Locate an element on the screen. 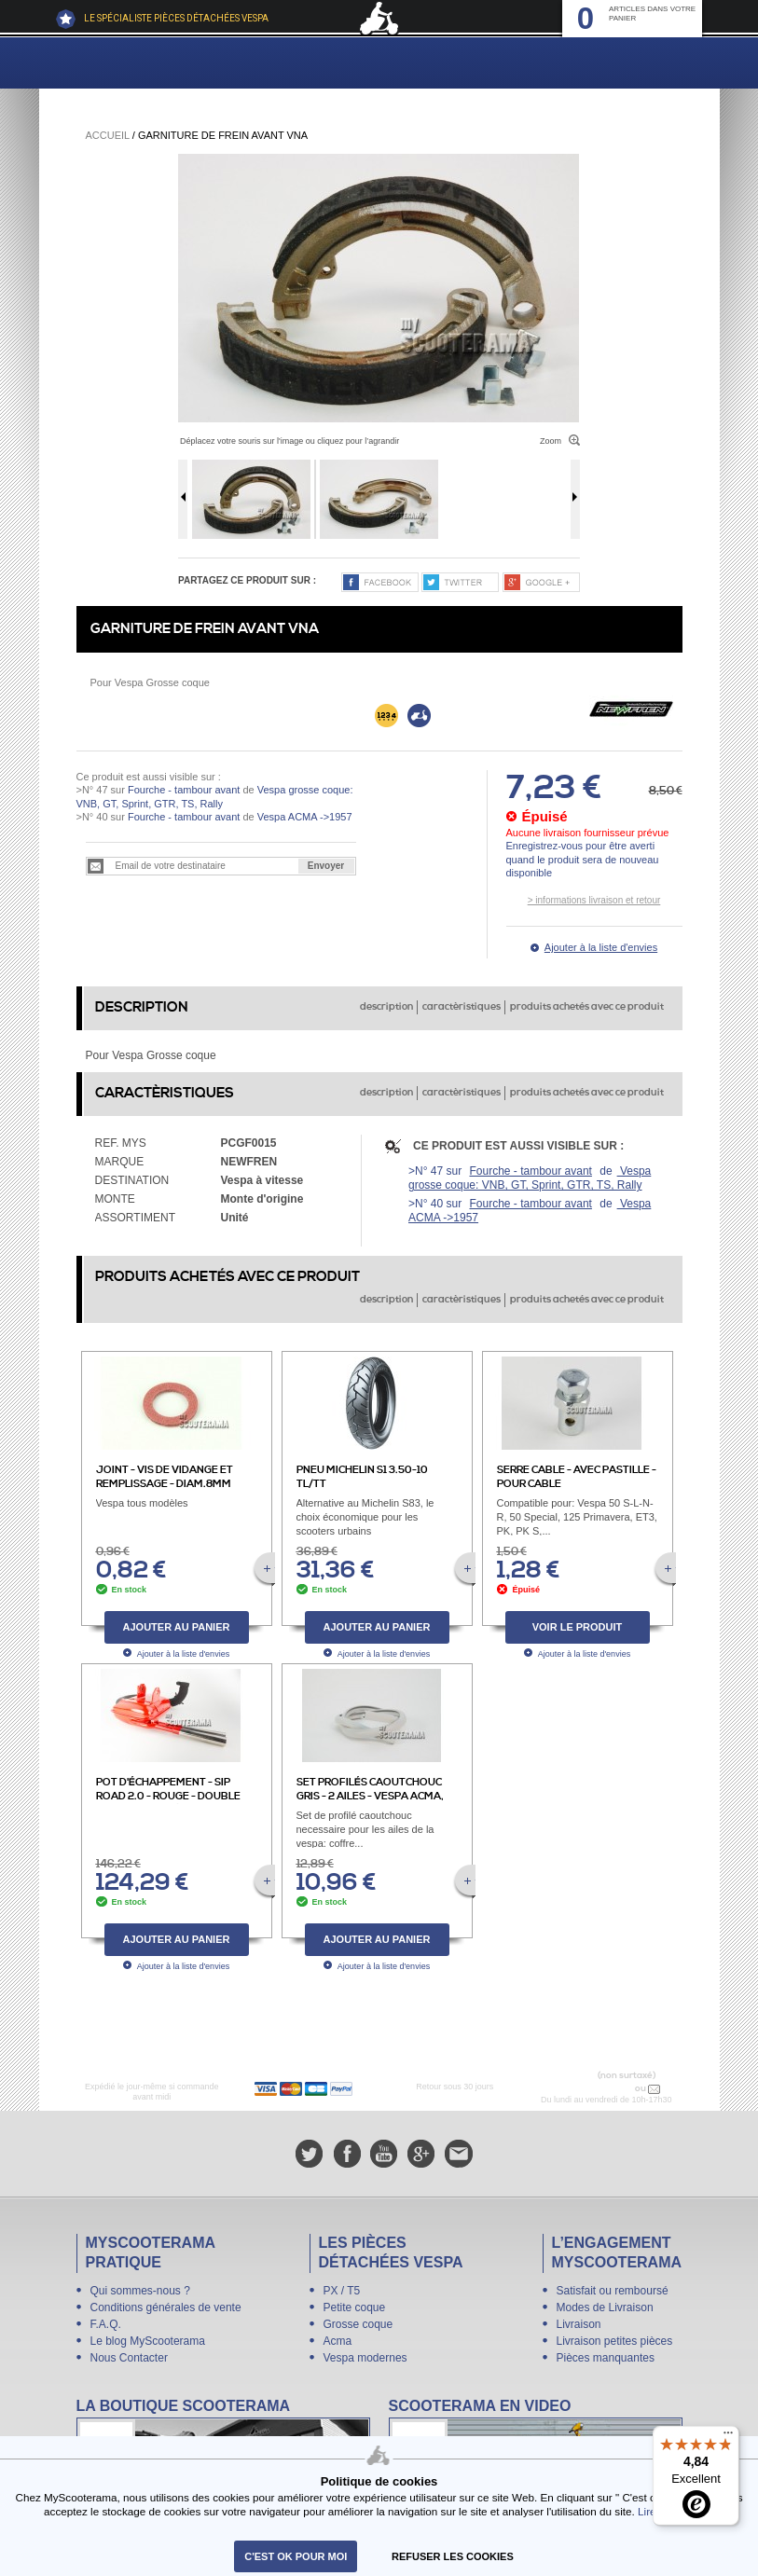 The height and width of the screenshot is (2576, 758). produits achetés avec ce produit is located at coordinates (587, 1006).